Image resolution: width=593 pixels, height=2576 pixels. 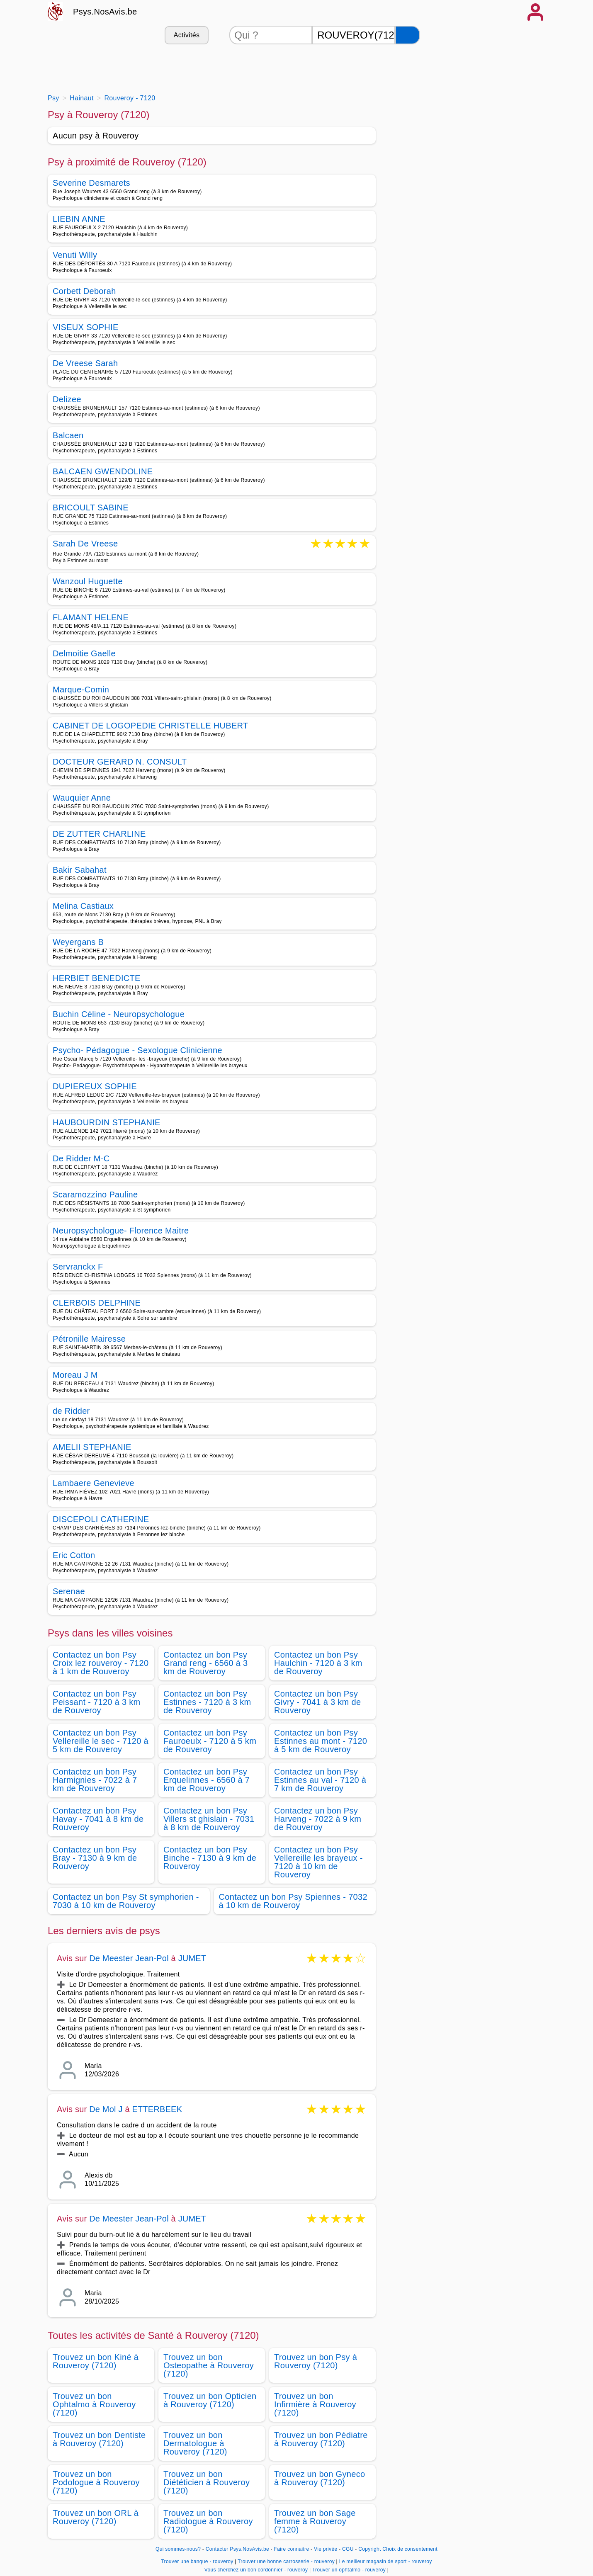 I want to click on Scaramozzino Pauline, so click(x=95, y=1194).